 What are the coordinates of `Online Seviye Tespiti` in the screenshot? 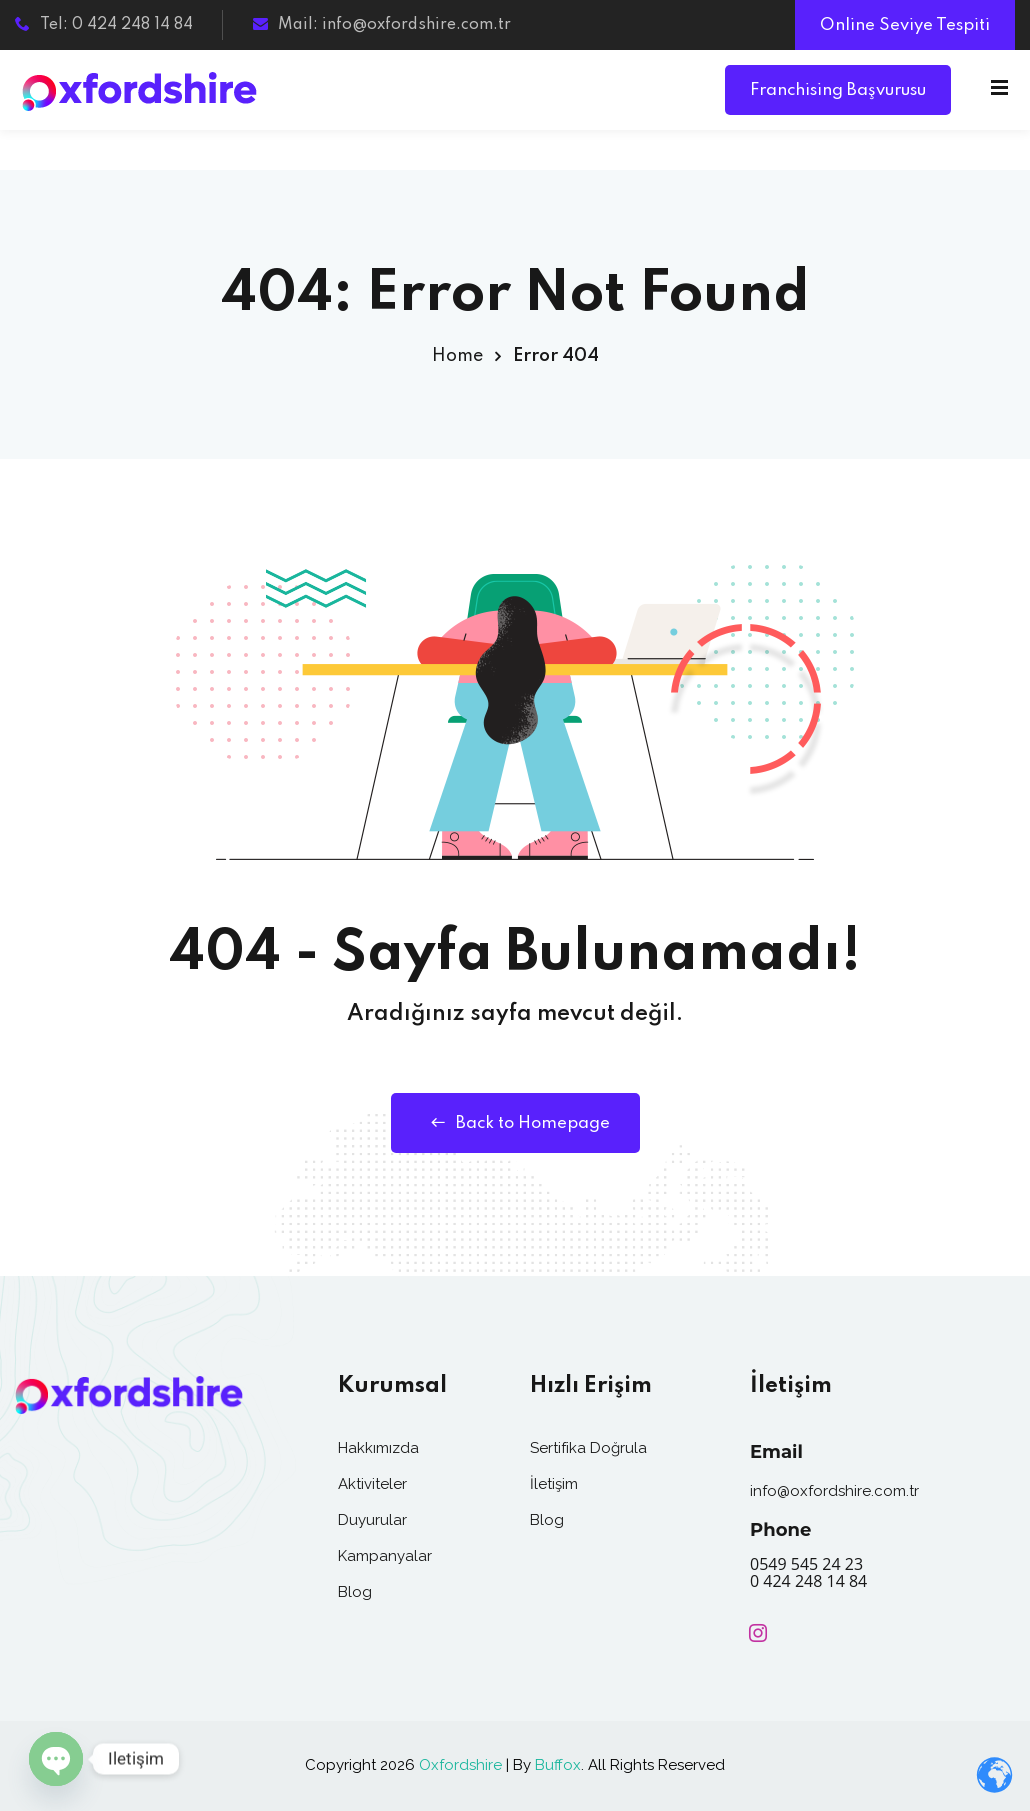 It's located at (905, 25).